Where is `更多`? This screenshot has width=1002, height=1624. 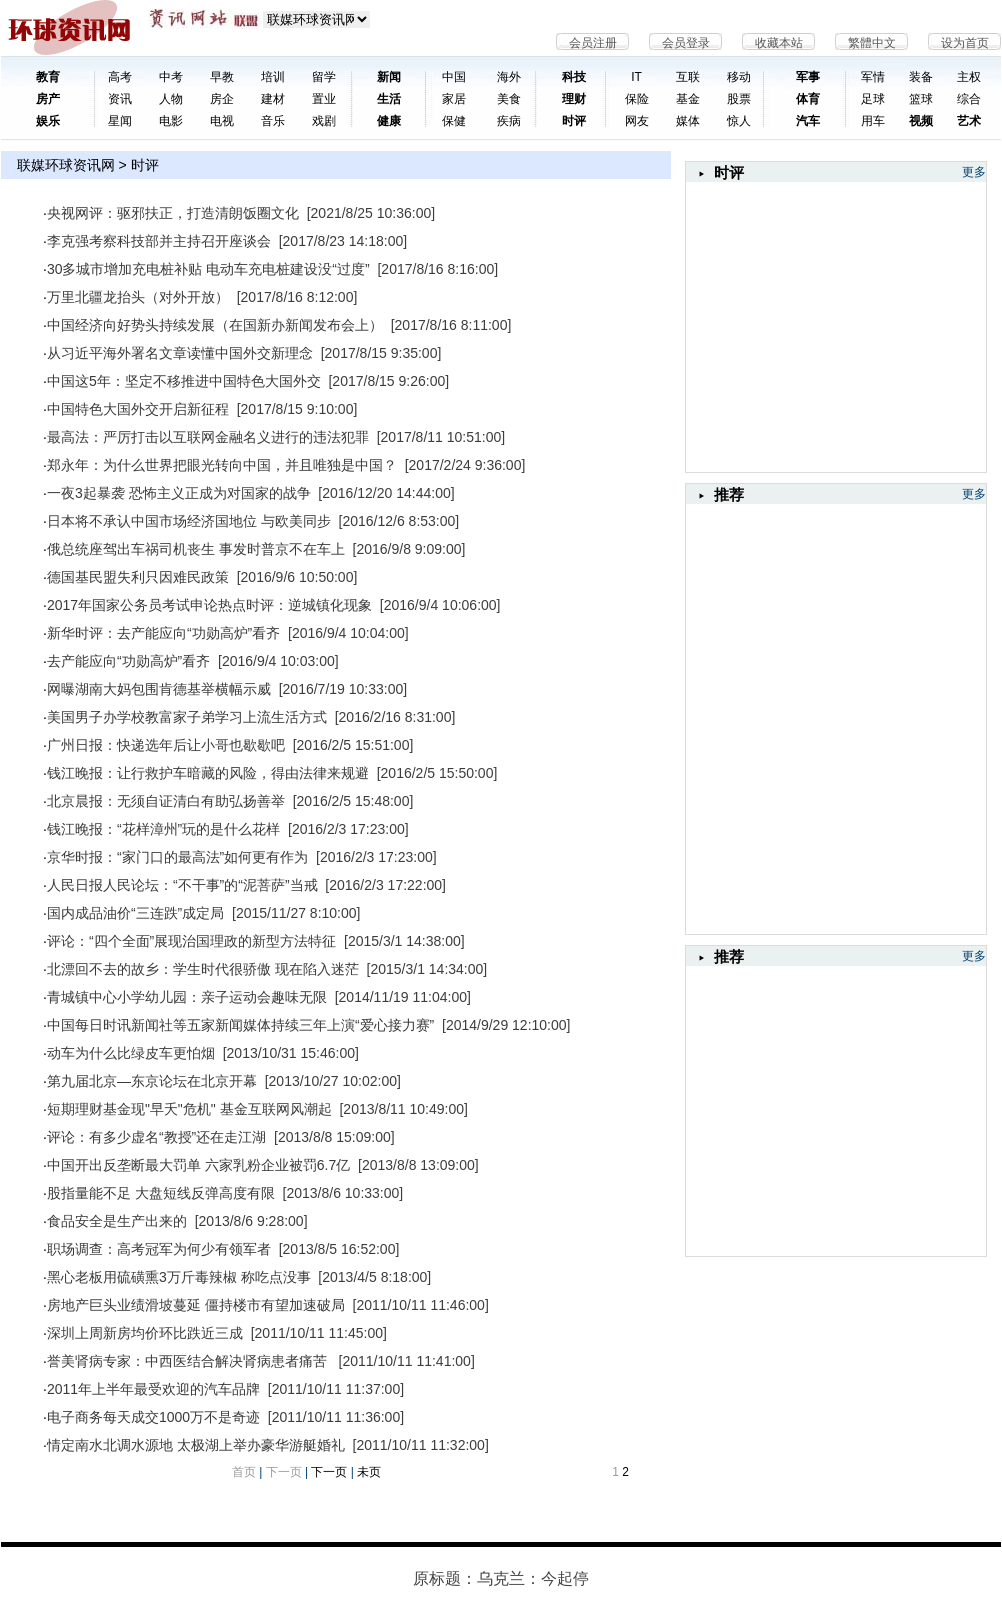 更多 is located at coordinates (974, 172).